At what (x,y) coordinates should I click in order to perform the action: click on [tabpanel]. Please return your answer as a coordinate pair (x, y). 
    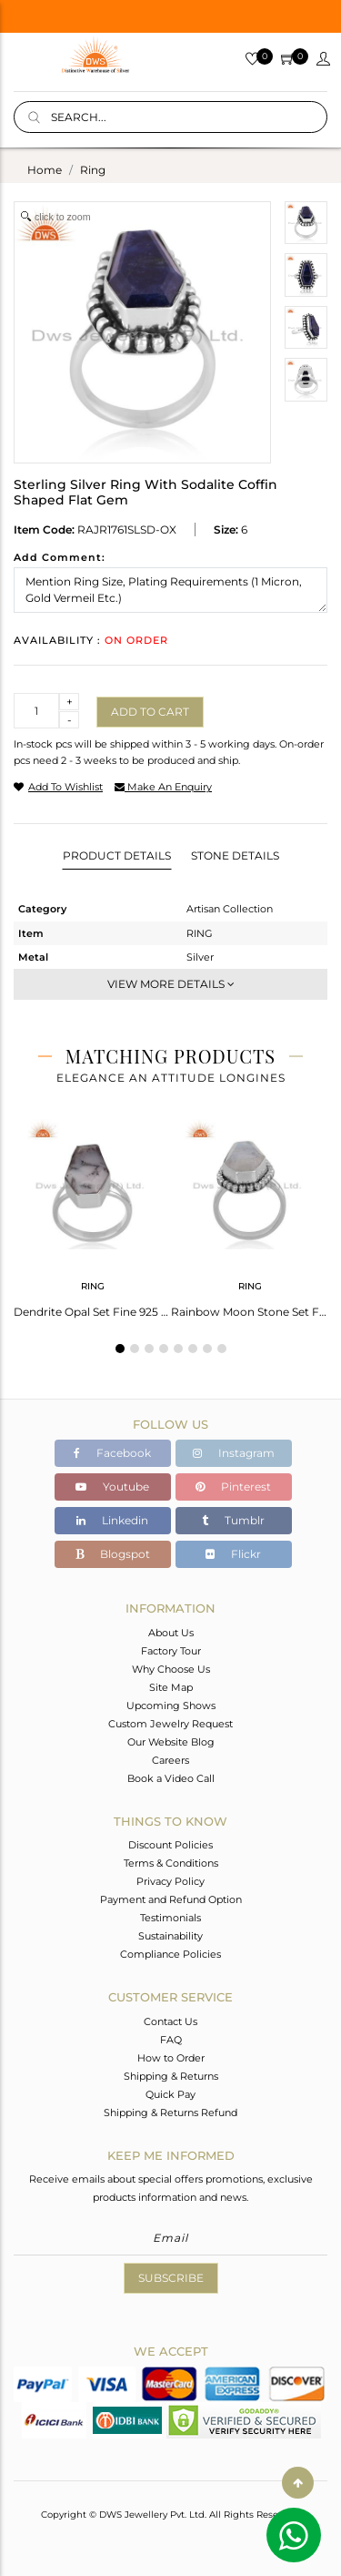
    Looking at the image, I should click on (92, 1213).